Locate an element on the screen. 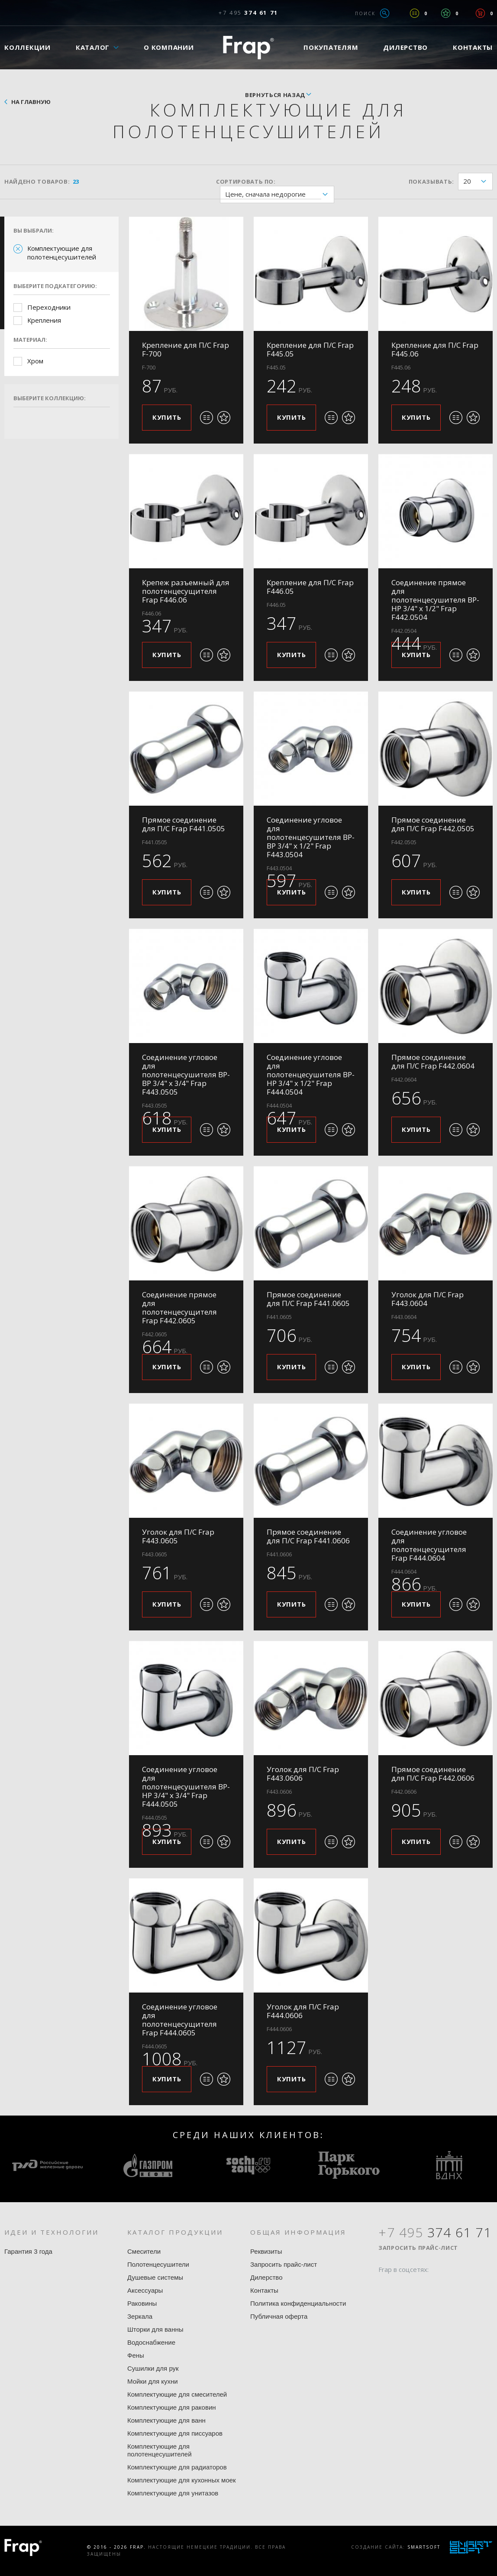  Уголок для П/С Frap F443.0606 is located at coordinates (303, 1773).